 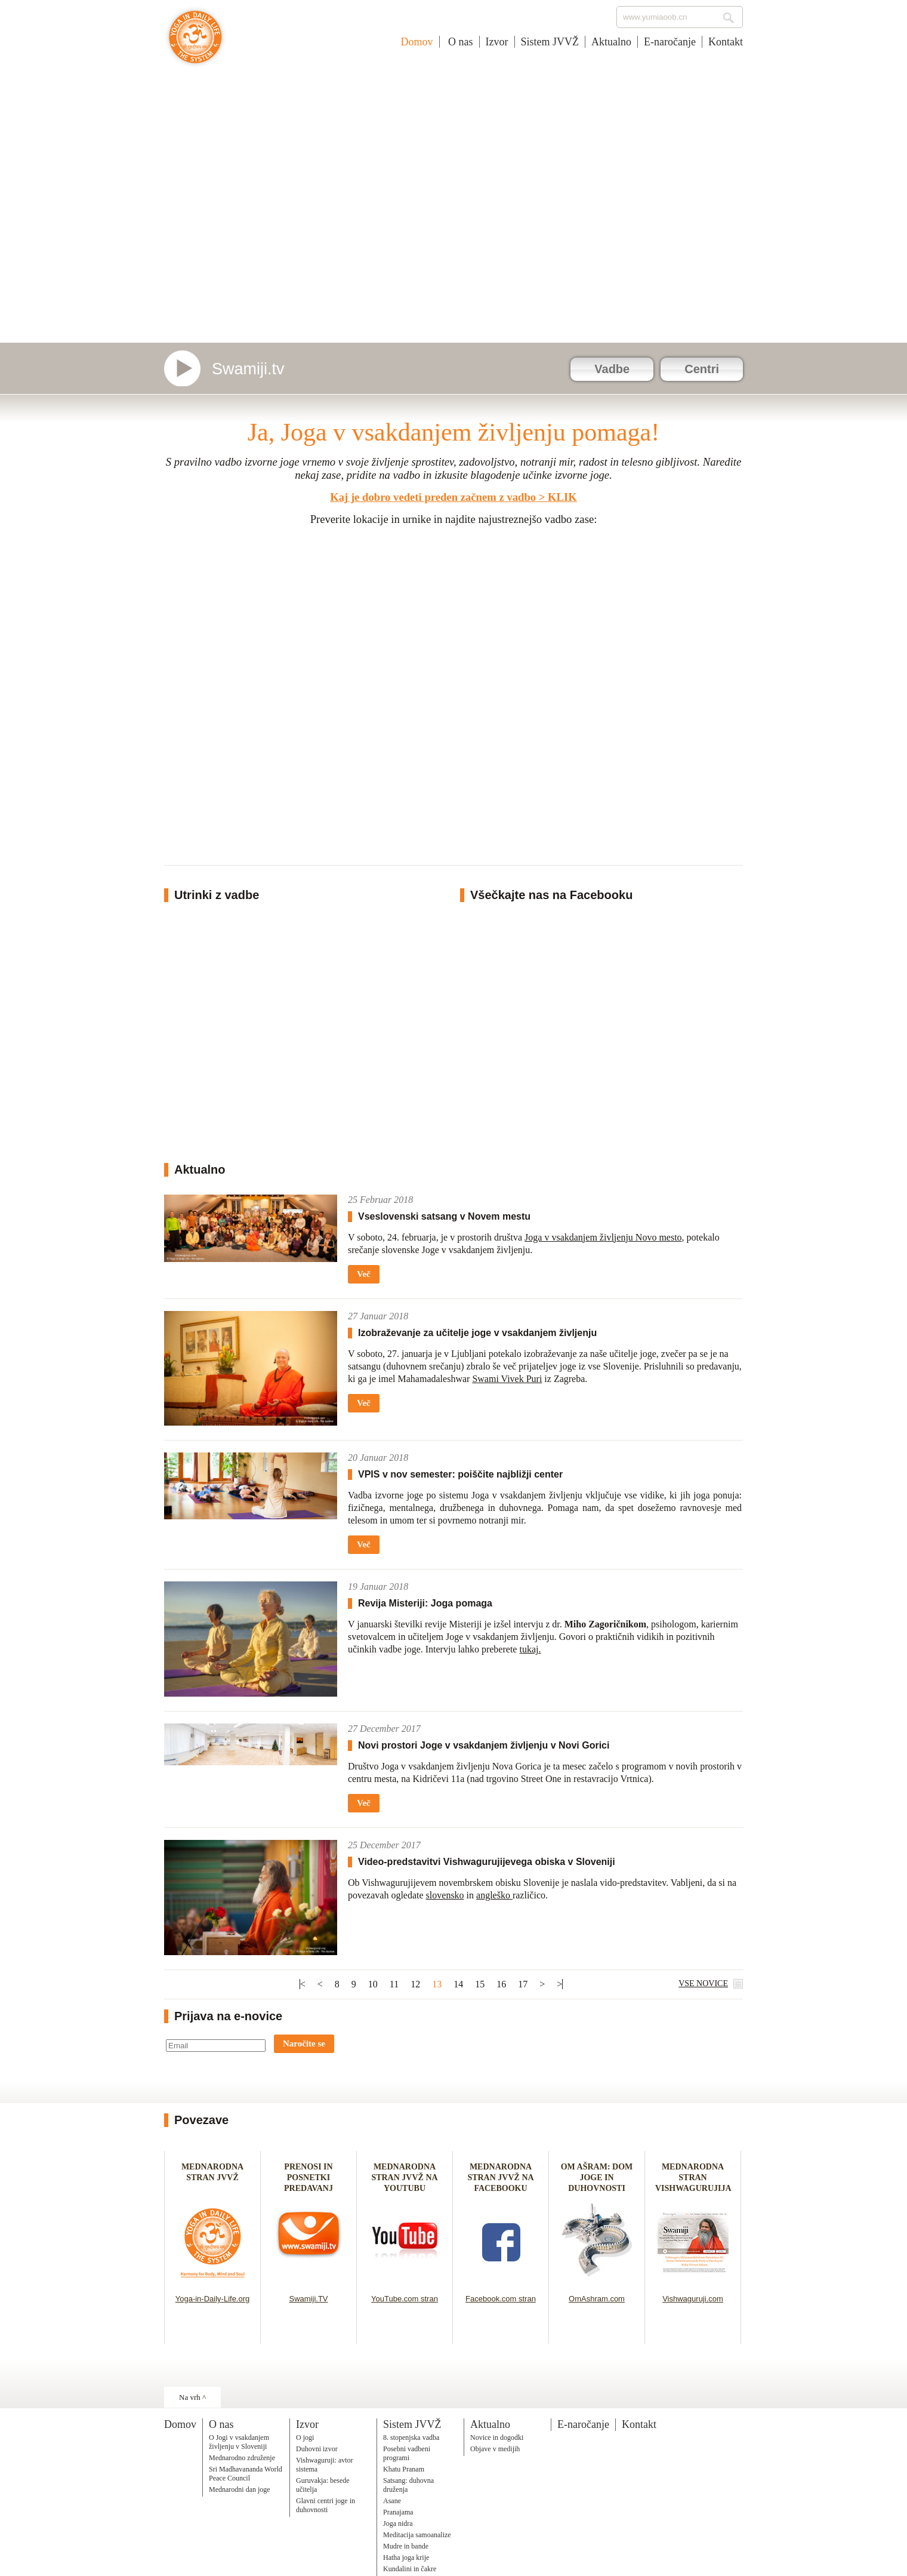 What do you see at coordinates (404, 2177) in the screenshot?
I see `MEDNARODNA STRAN JVVŽ NA YOUTUBU` at bounding box center [404, 2177].